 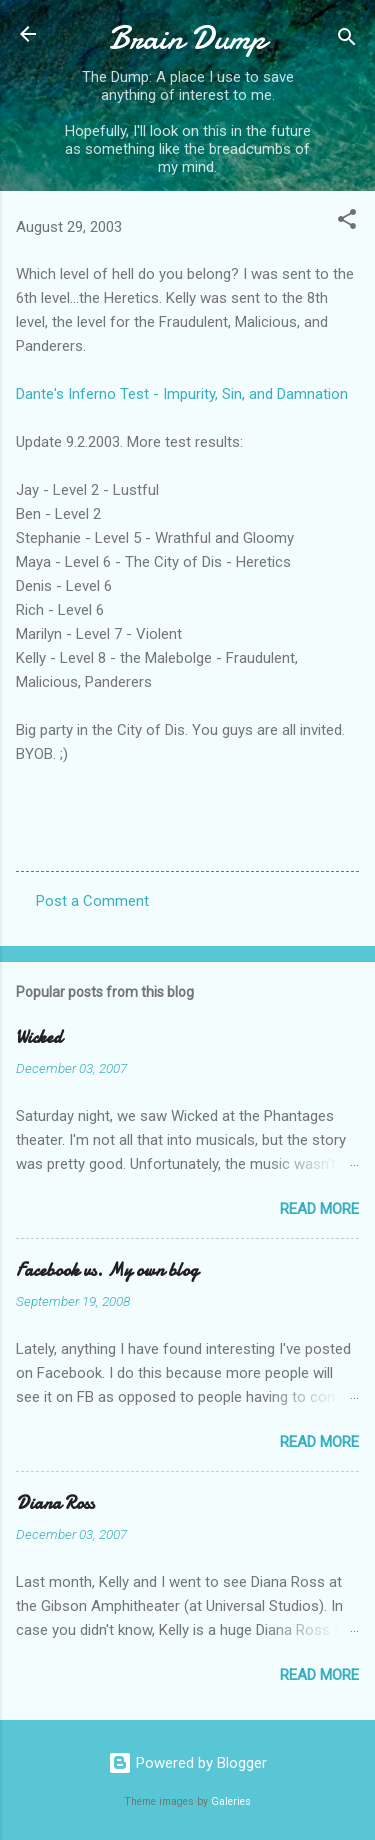 What do you see at coordinates (231, 1801) in the screenshot?
I see `Galeries` at bounding box center [231, 1801].